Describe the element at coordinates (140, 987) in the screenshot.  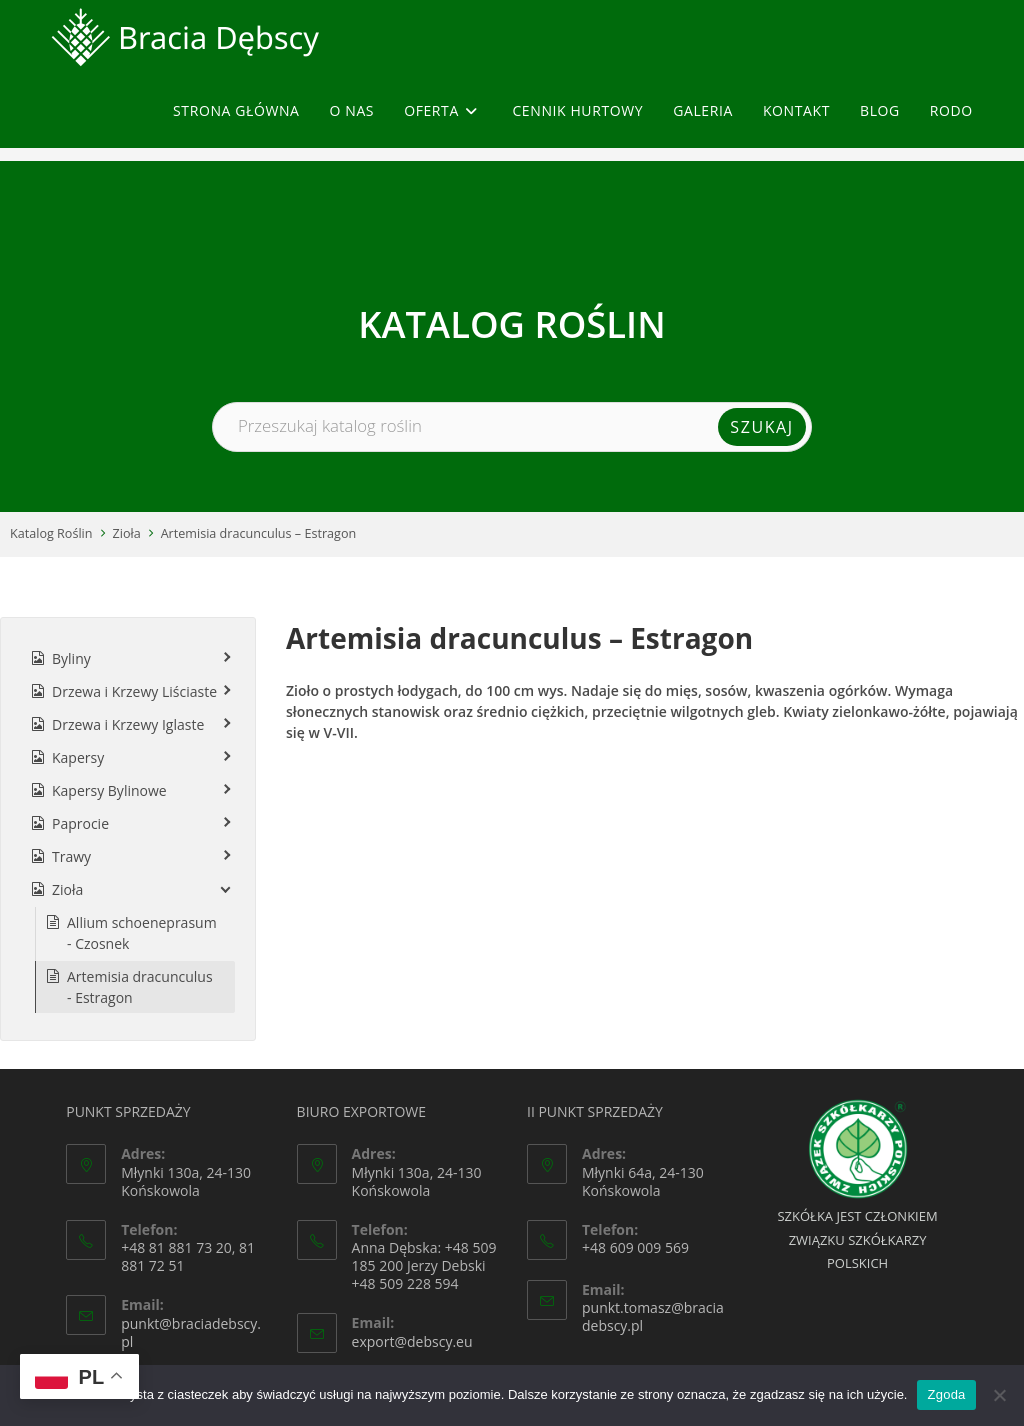
I see `Artemisia dracunculus - Estragon` at that location.